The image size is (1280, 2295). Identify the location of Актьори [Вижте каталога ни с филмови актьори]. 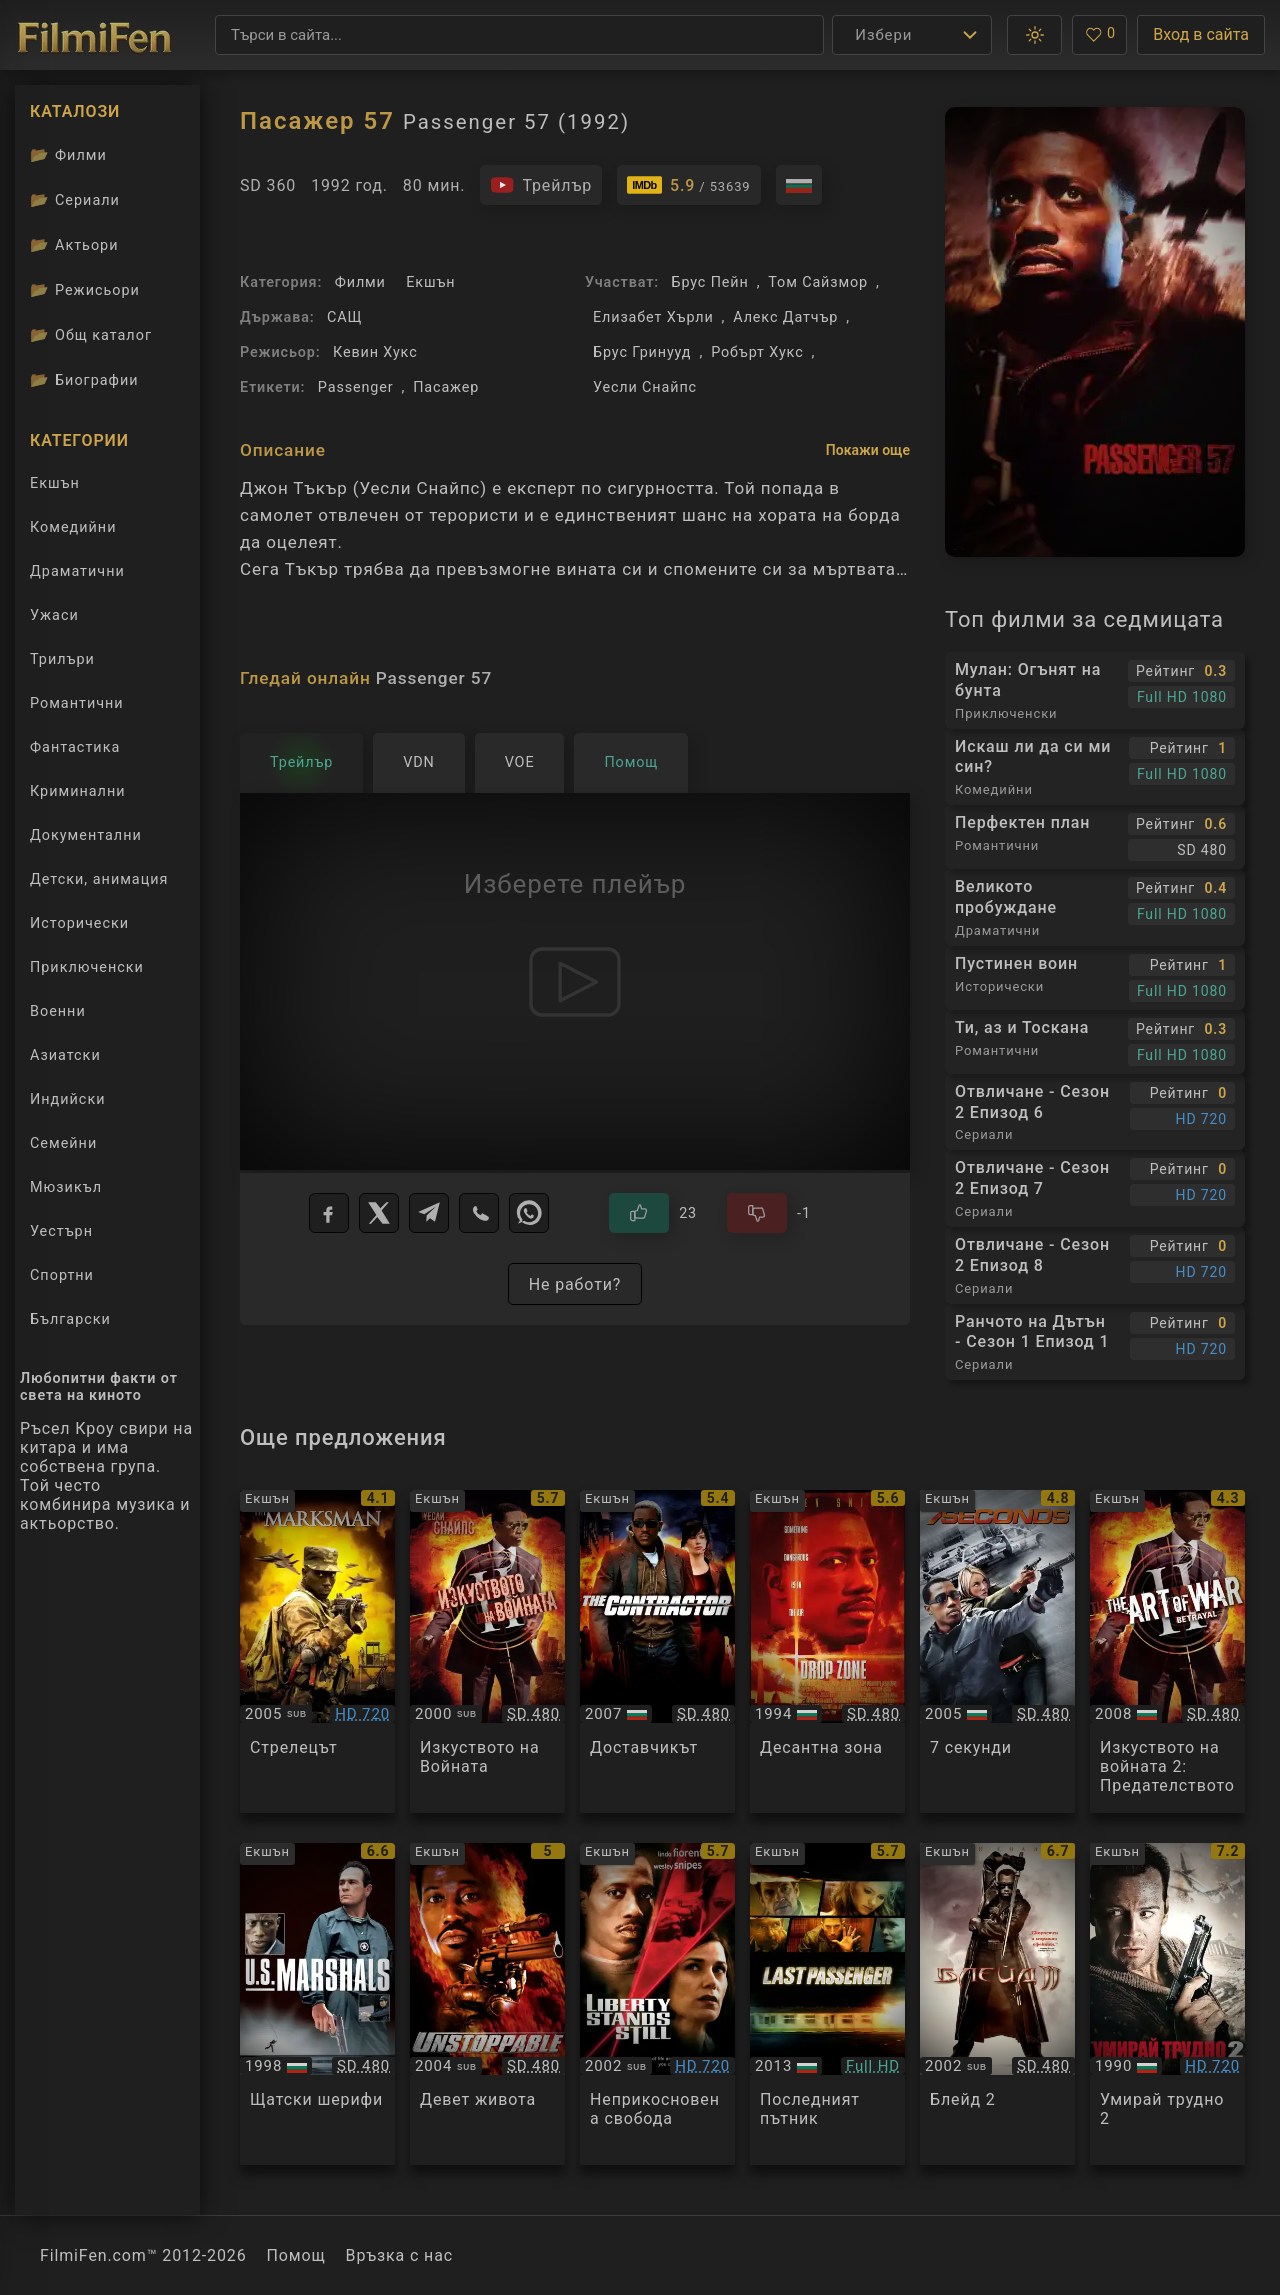
(74, 245).